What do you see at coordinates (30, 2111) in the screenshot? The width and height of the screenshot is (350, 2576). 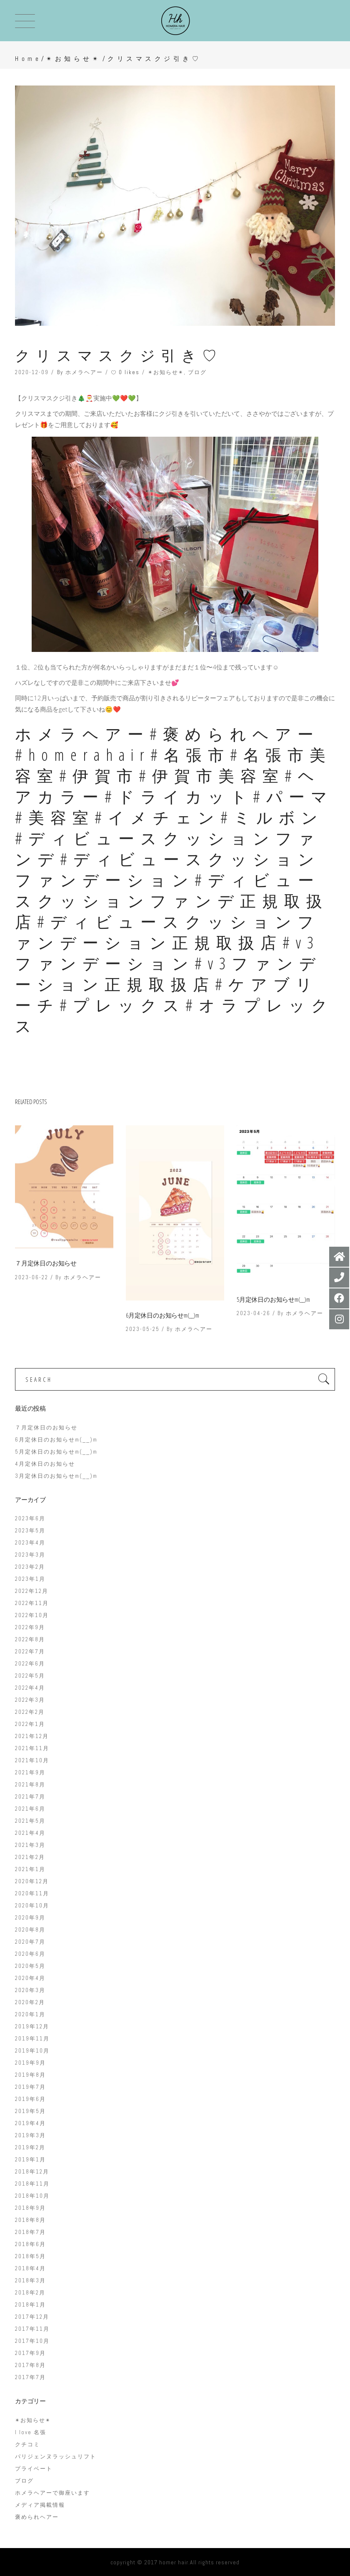 I see `2019年5月` at bounding box center [30, 2111].